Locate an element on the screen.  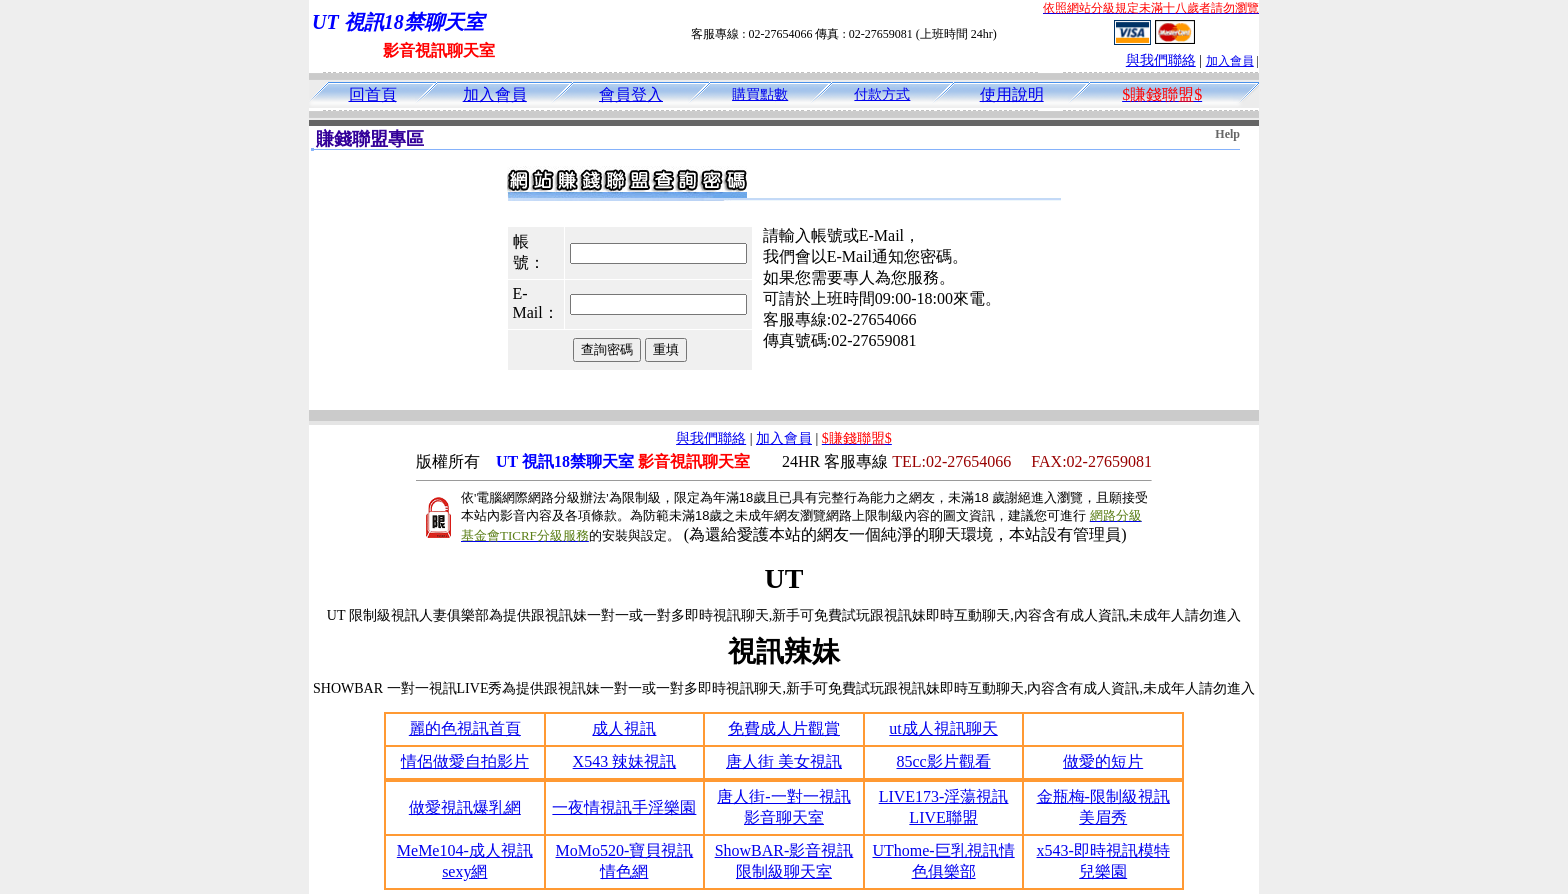
ut成人視訊聊天 is located at coordinates (943, 728).